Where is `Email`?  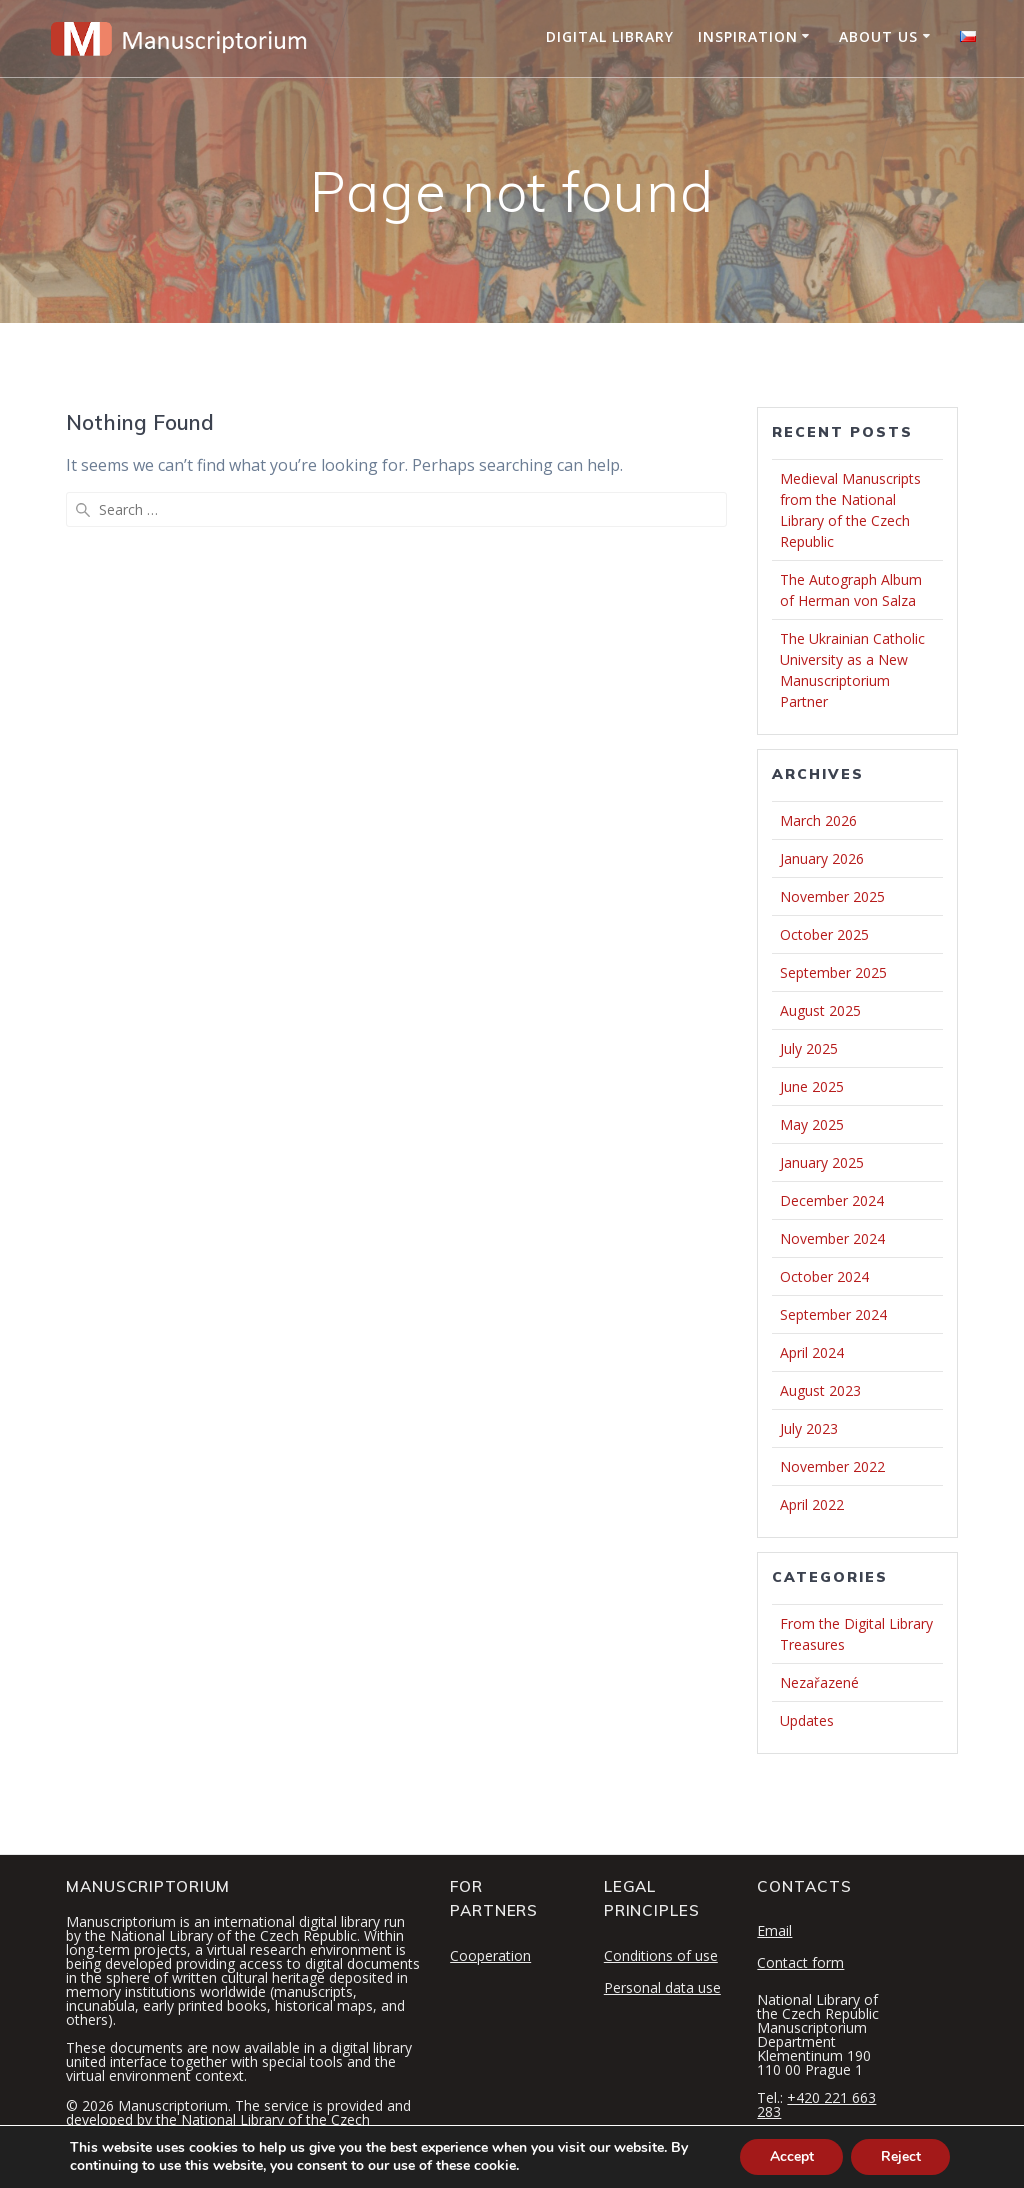
Email is located at coordinates (774, 1930).